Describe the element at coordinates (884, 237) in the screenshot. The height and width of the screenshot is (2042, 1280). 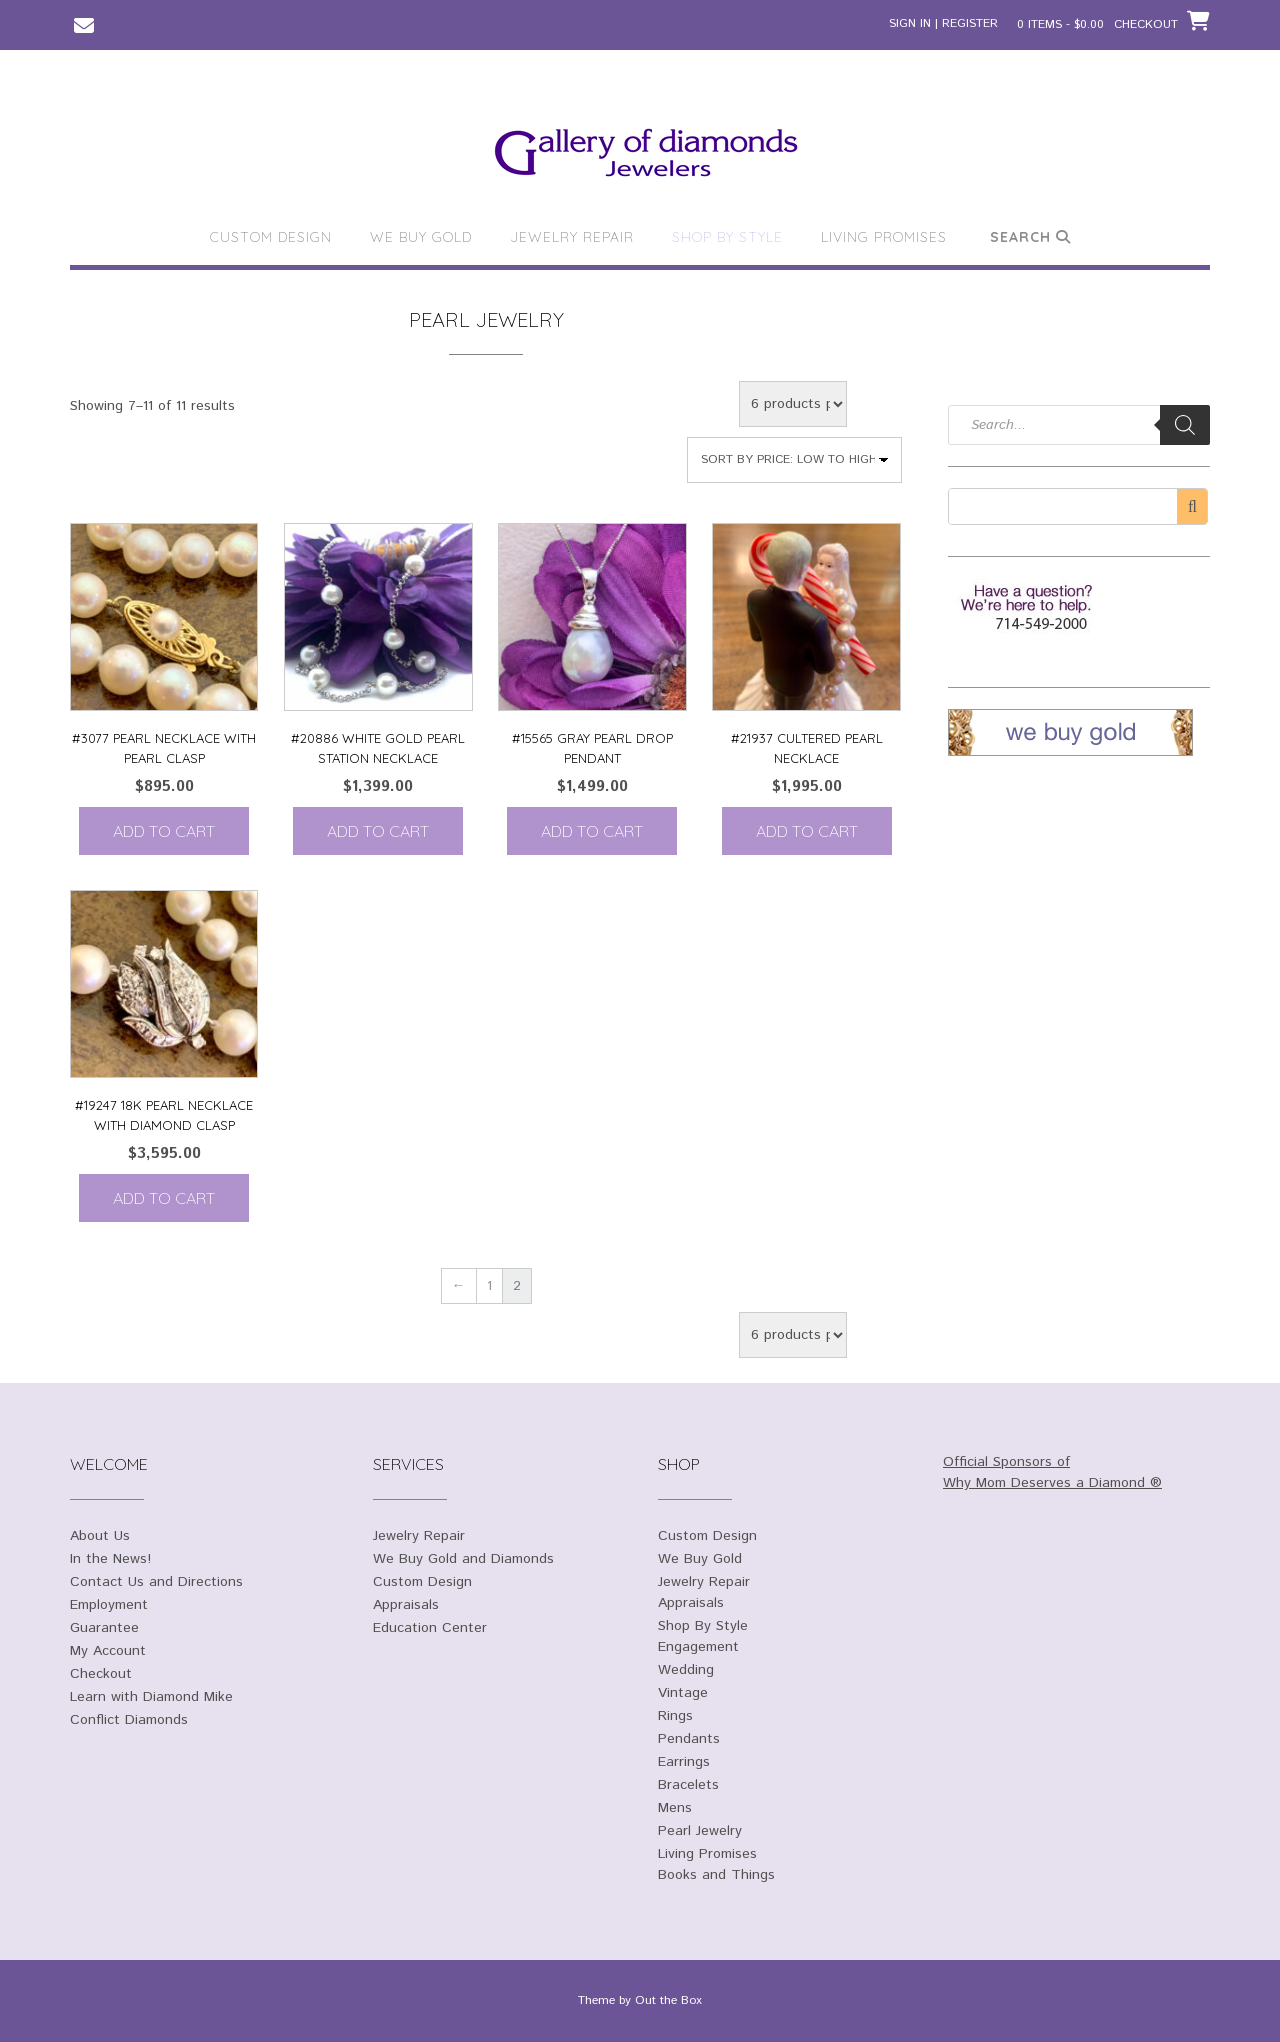
I see `Living Promises` at that location.